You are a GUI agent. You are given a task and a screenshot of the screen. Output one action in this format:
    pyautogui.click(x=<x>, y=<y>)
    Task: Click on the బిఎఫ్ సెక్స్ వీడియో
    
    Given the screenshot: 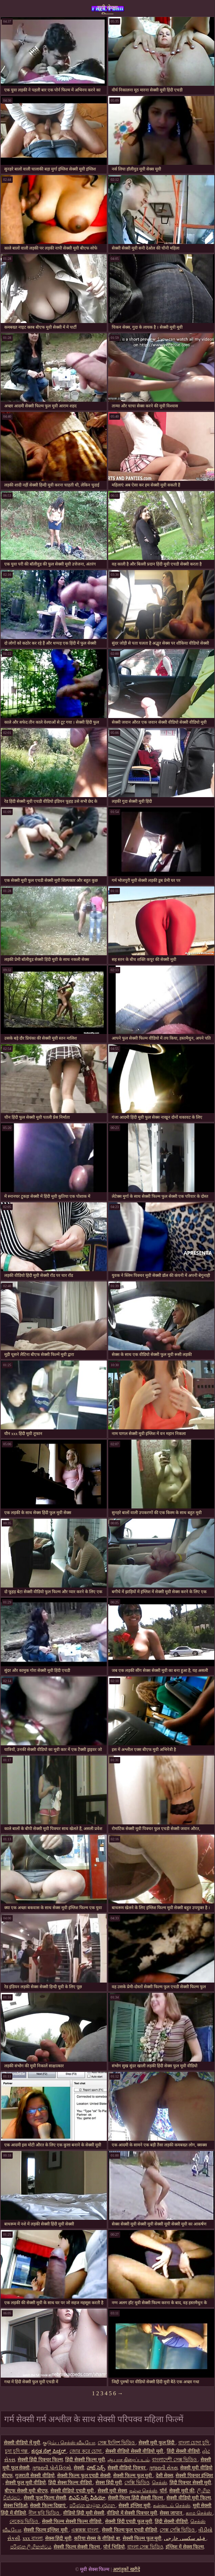 What is the action you would take?
    pyautogui.click(x=87, y=2497)
    